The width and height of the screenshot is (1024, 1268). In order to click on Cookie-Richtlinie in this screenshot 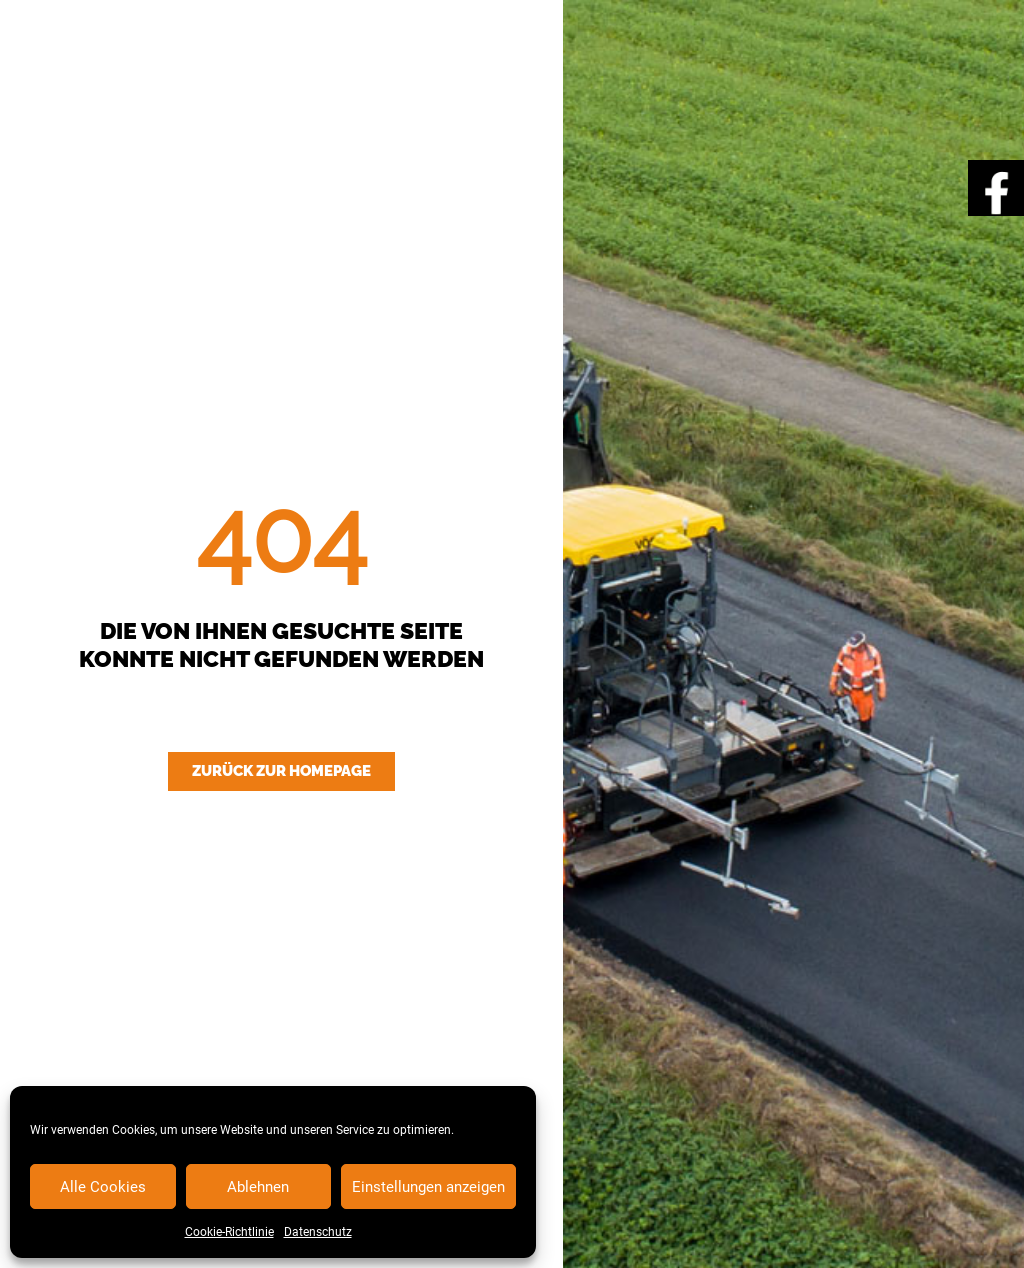, I will do `click(229, 1232)`.